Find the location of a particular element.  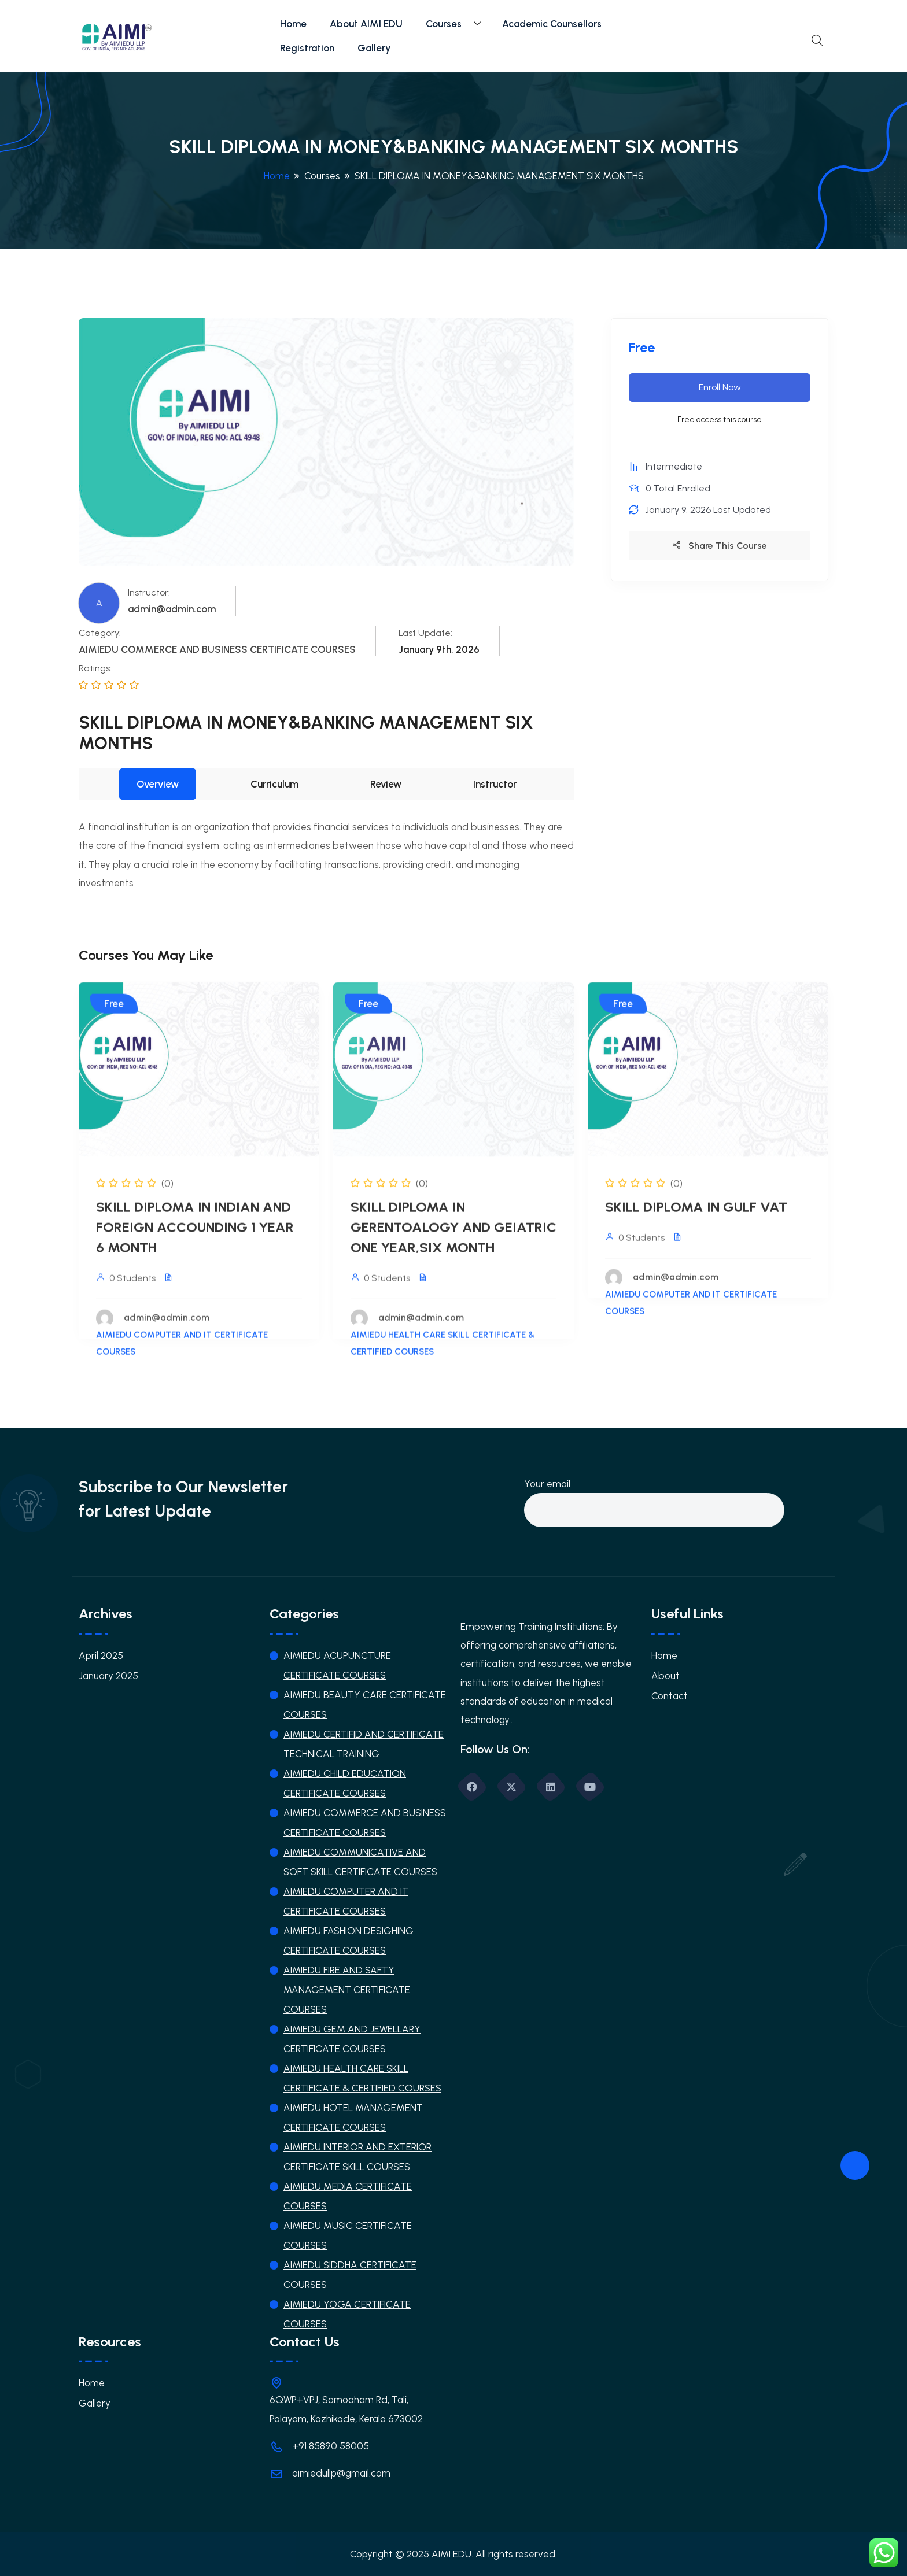

Instructor [tab] is located at coordinates (495, 784).